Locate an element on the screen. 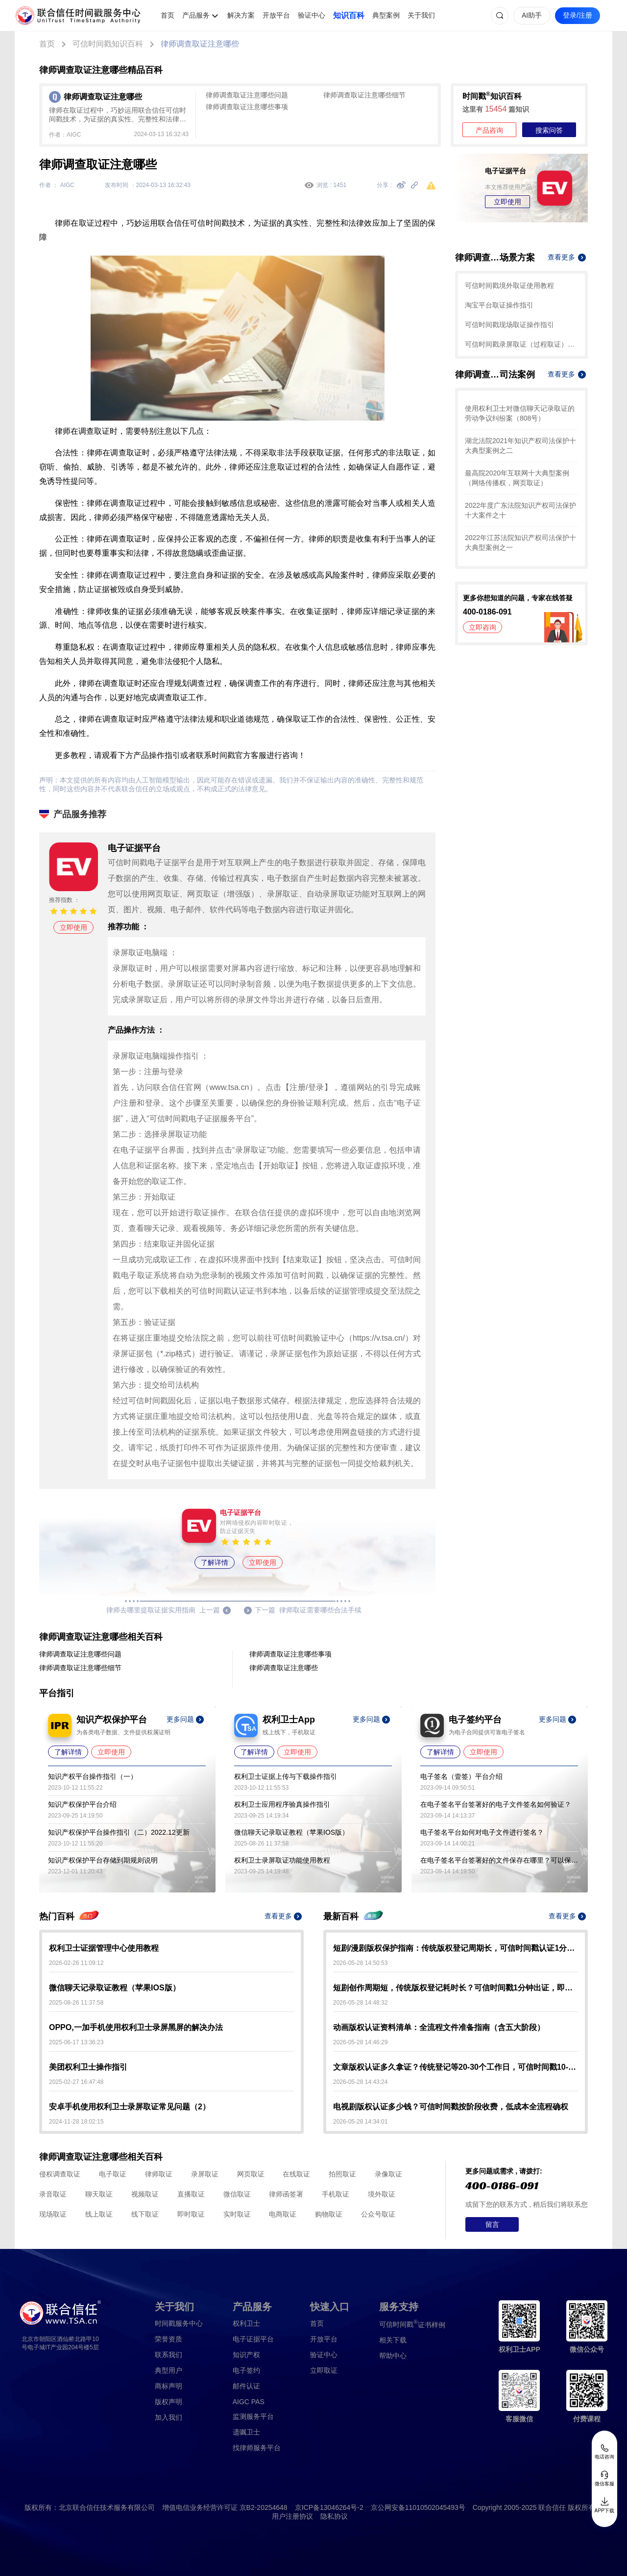 The height and width of the screenshot is (2576, 627). 电子签名平台如何对电子文件进行签名？ is located at coordinates (482, 1832).